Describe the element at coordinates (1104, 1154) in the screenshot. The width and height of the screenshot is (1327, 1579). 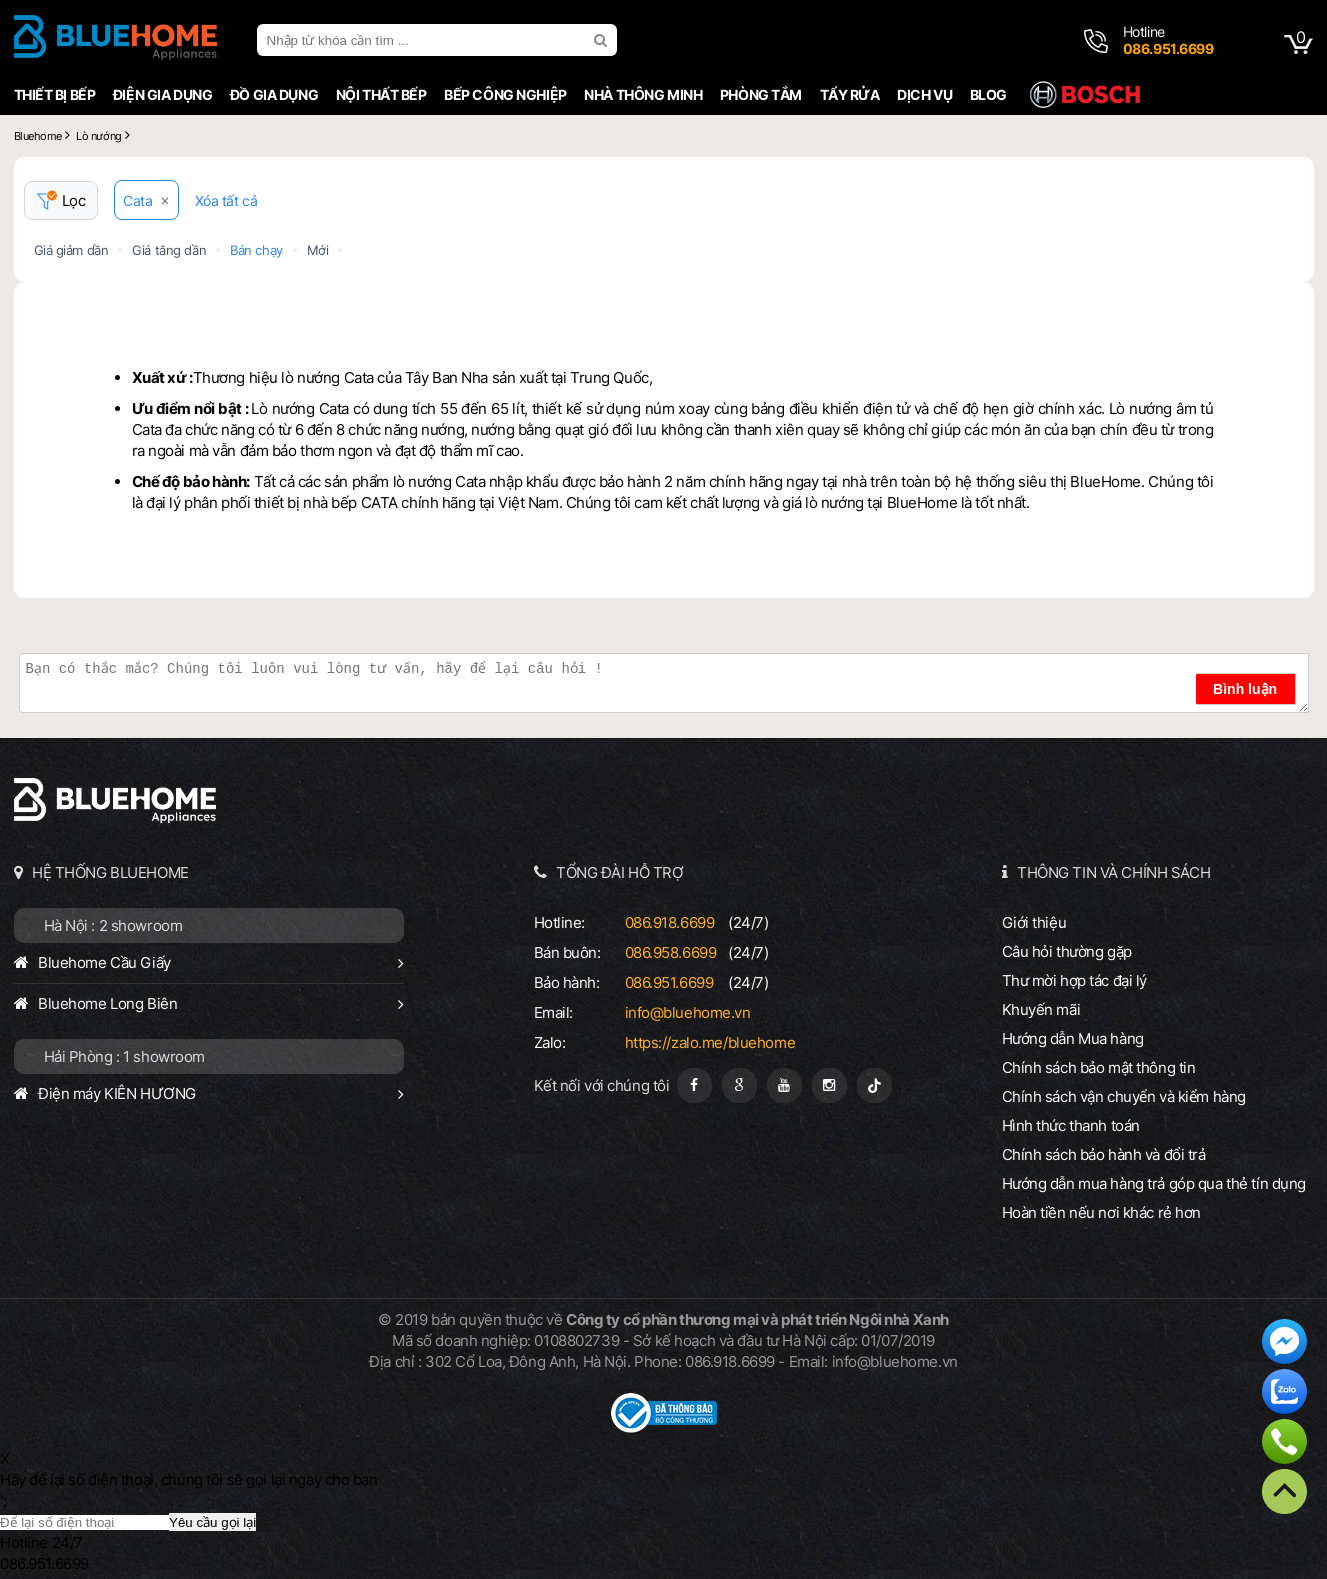
I see `Chính sách bảo hành và đổi trả` at that location.